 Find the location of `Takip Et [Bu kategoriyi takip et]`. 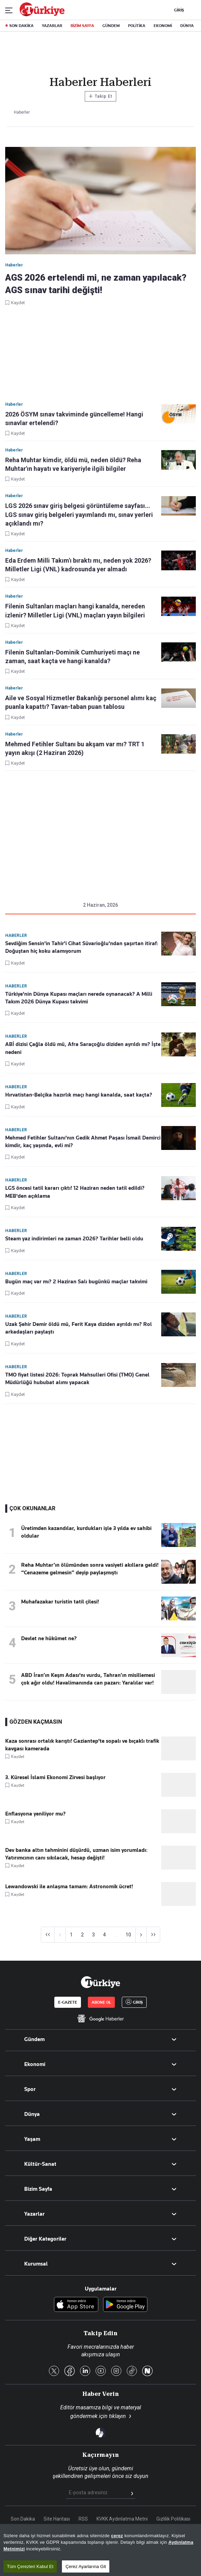

Takip Et [Bu kategoriyi takip et] is located at coordinates (100, 96).